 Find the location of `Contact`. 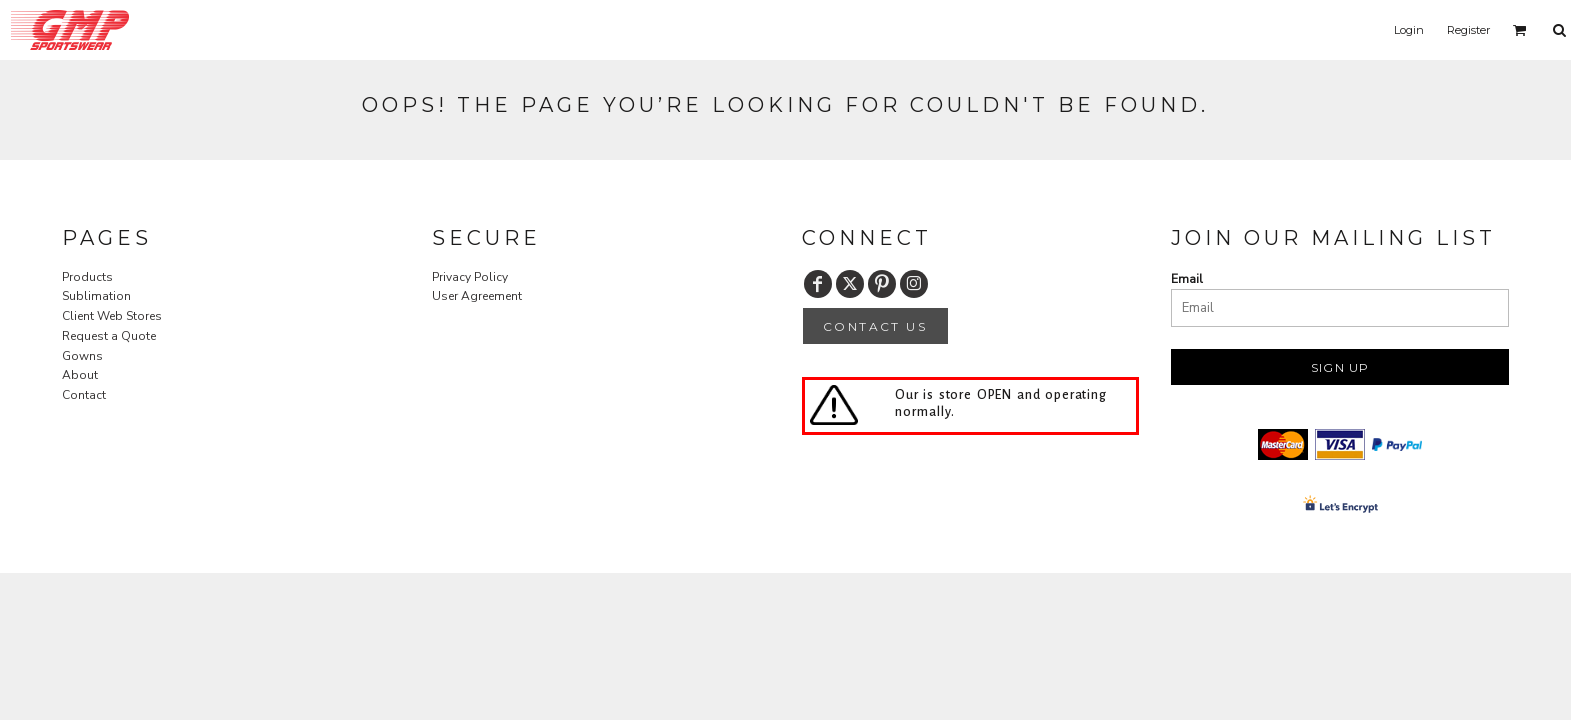

Contact is located at coordinates (84, 395).